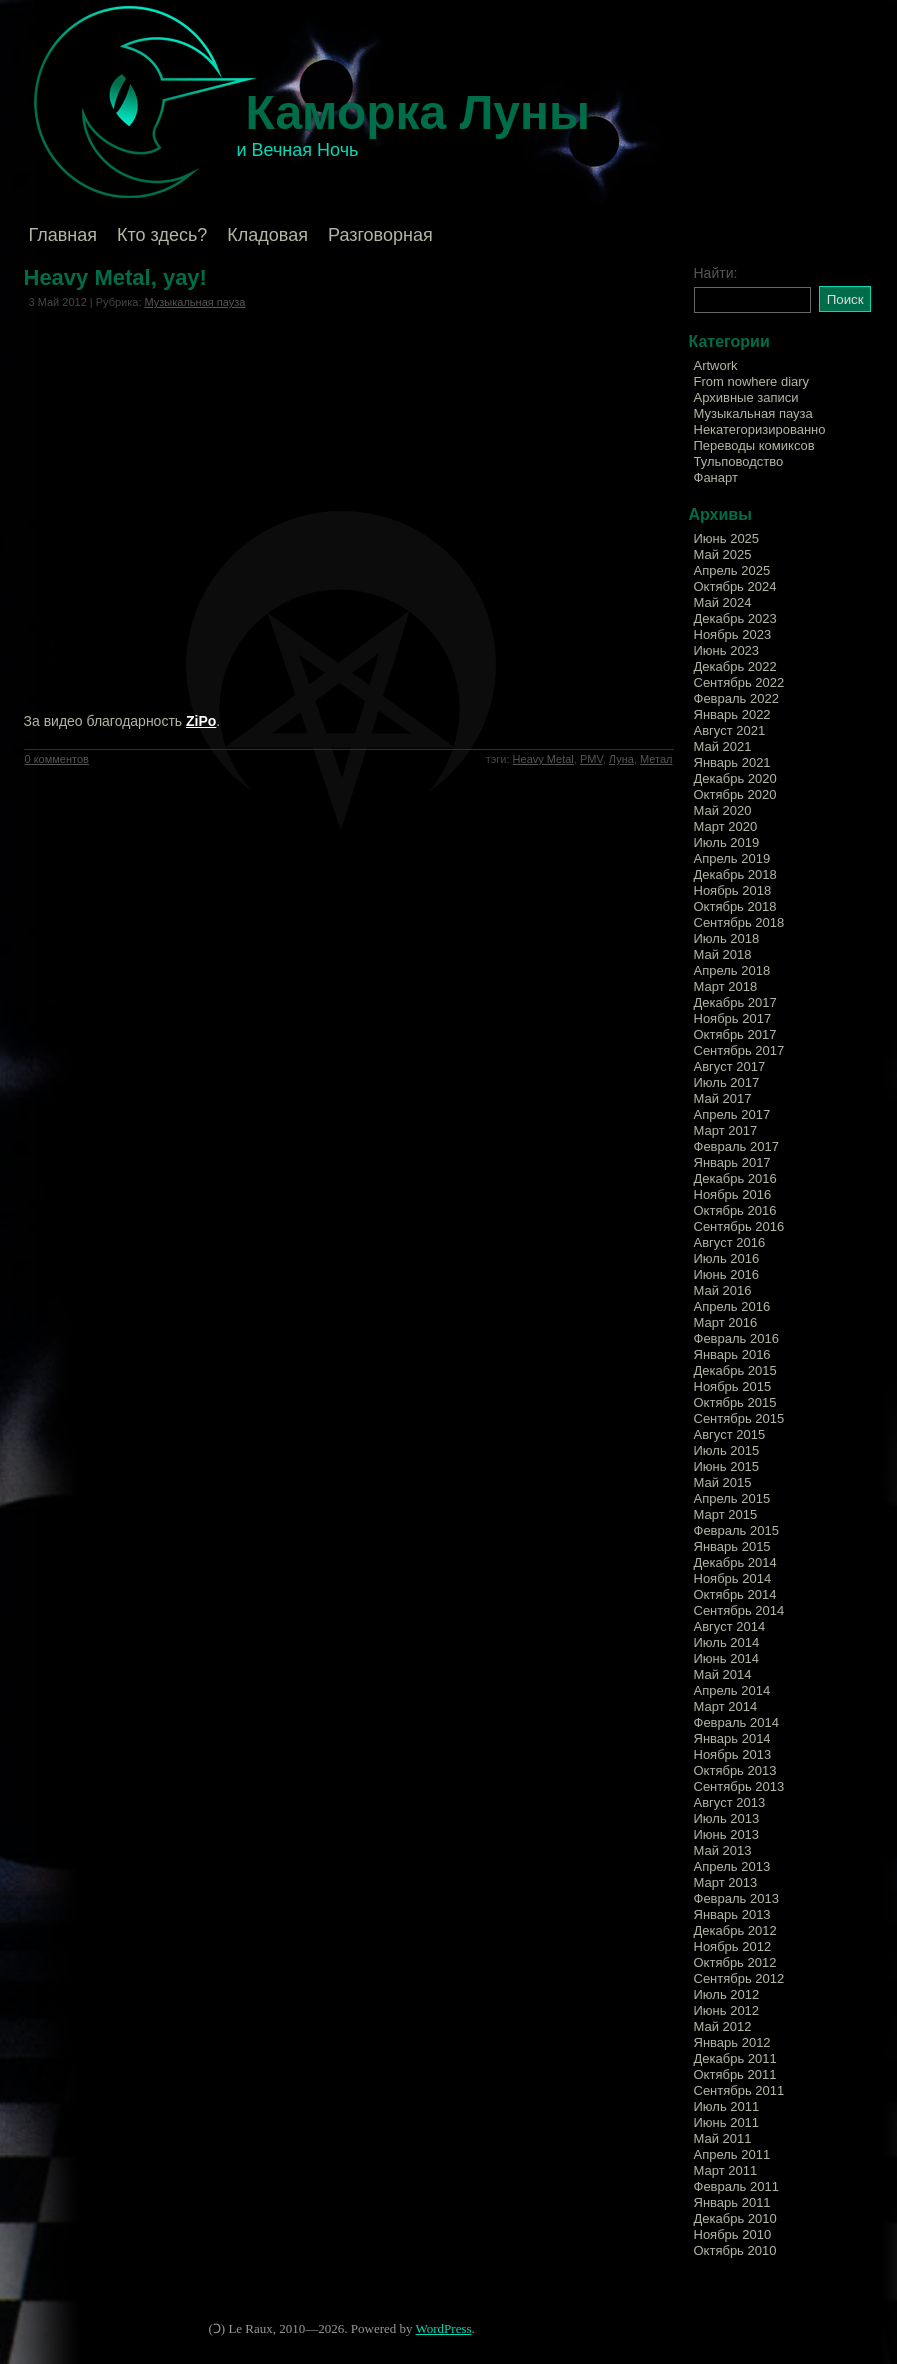 This screenshot has height=2364, width=897. I want to click on From nowhere diary, so click(752, 381).